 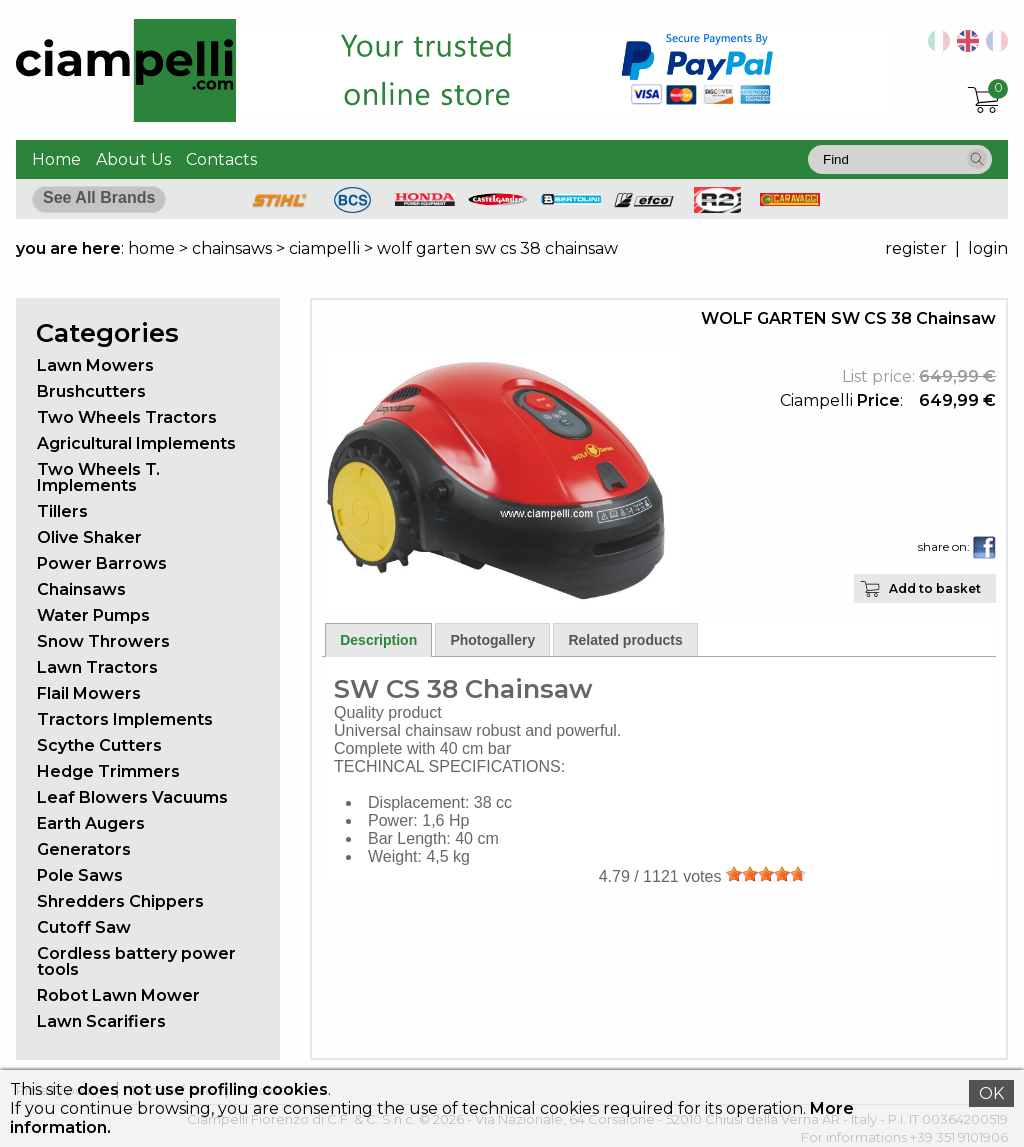 I want to click on Hedge Trimmers, so click(x=108, y=771).